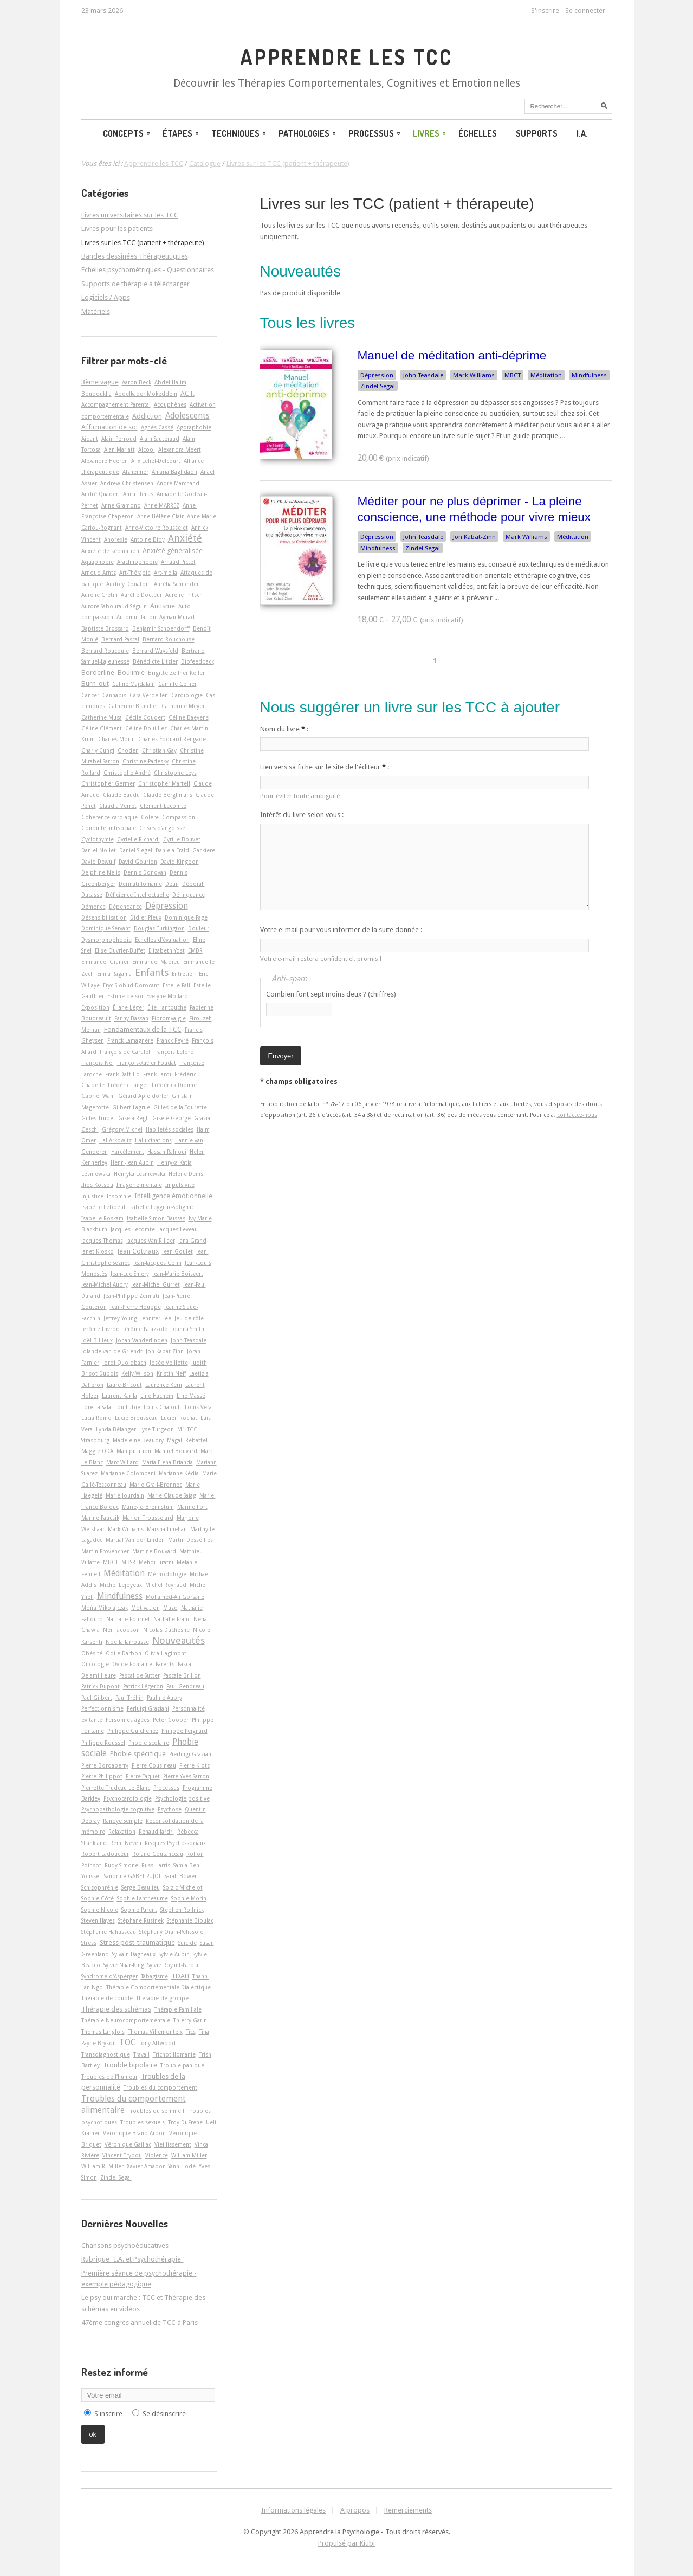 This screenshot has width=693, height=2576. I want to click on Anxiété, so click(185, 538).